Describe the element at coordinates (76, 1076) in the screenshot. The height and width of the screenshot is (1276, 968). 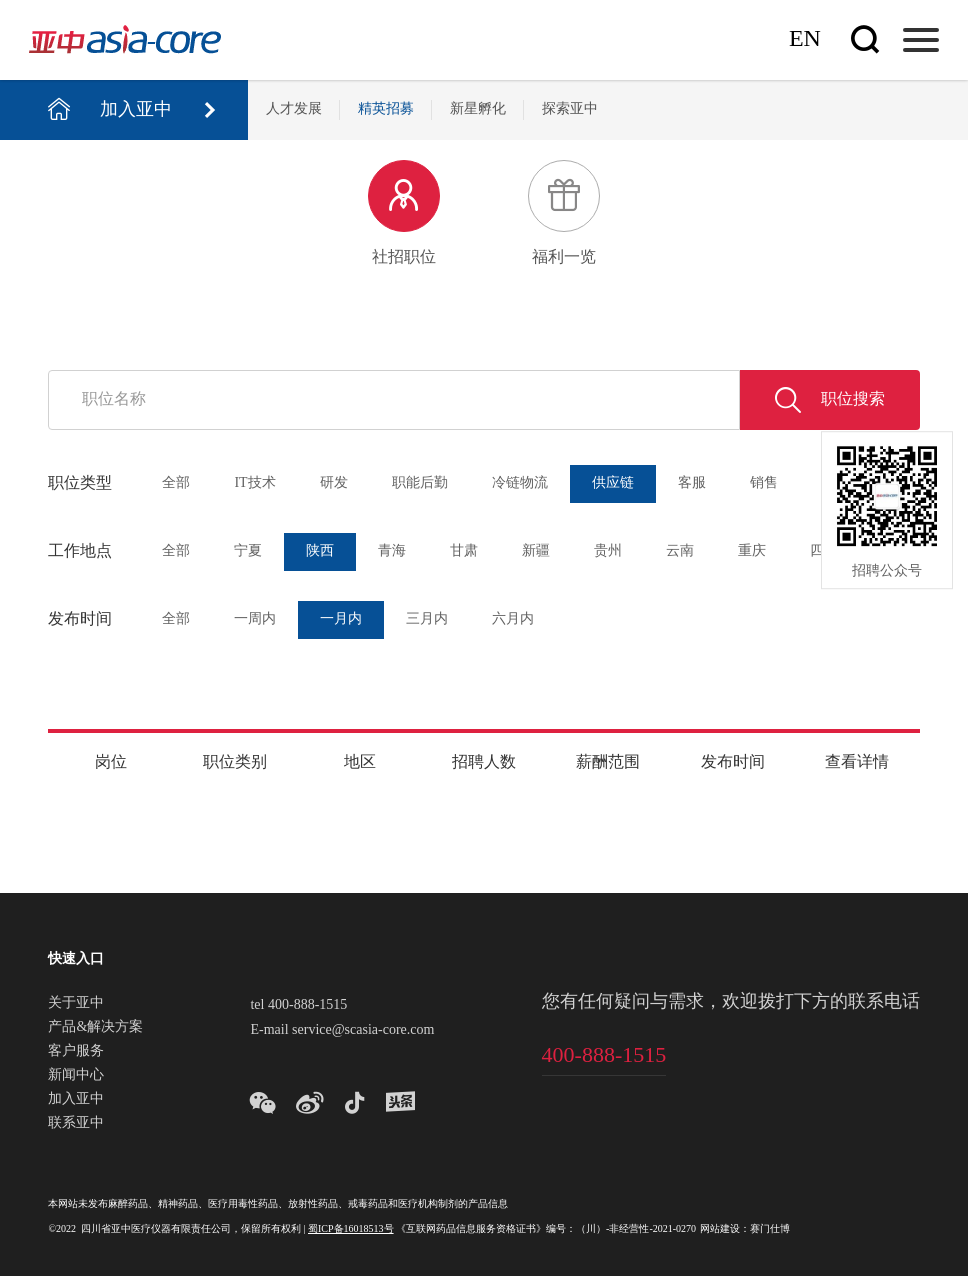
I see `新闻中心` at that location.